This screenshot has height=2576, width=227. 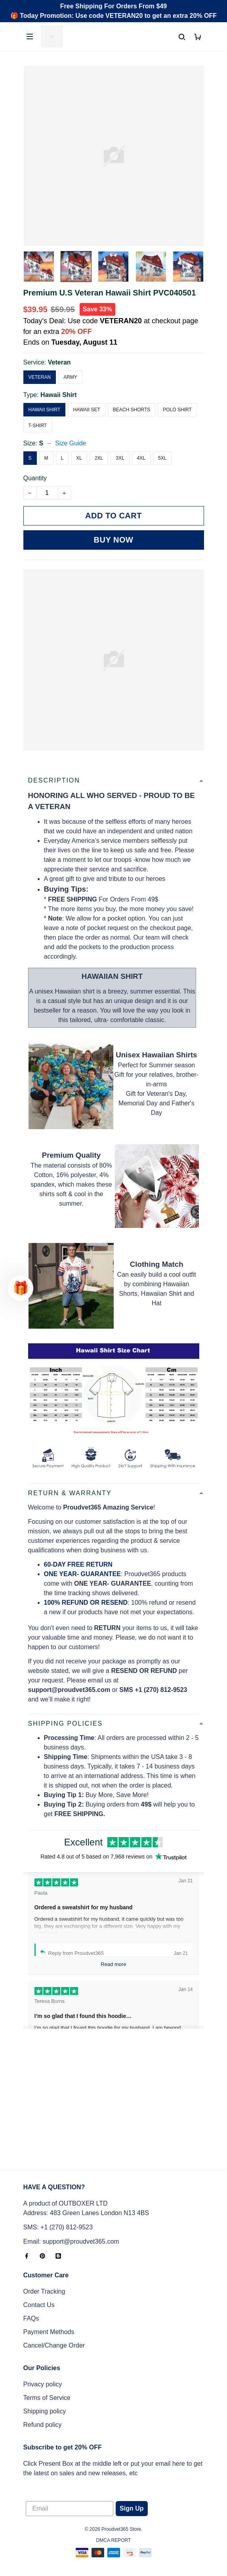 I want to click on Hawaii Shirt, so click(x=58, y=394).